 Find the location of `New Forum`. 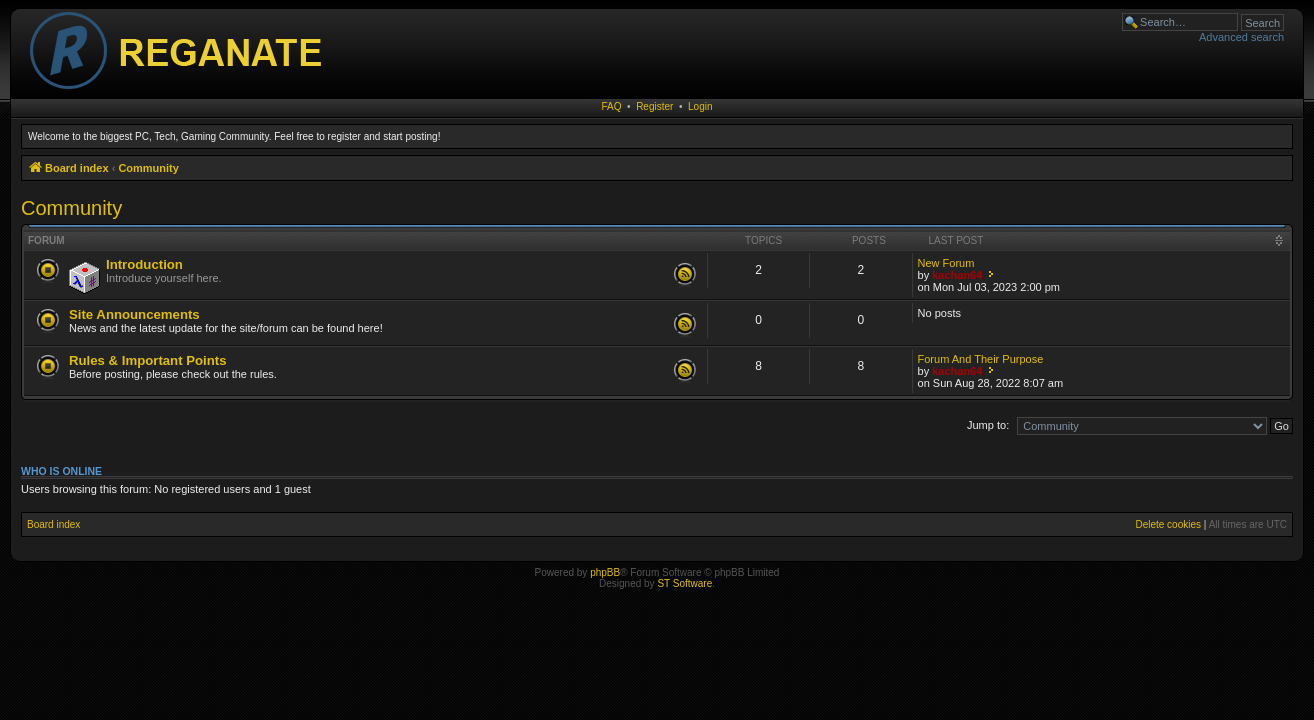

New Forum is located at coordinates (946, 263).